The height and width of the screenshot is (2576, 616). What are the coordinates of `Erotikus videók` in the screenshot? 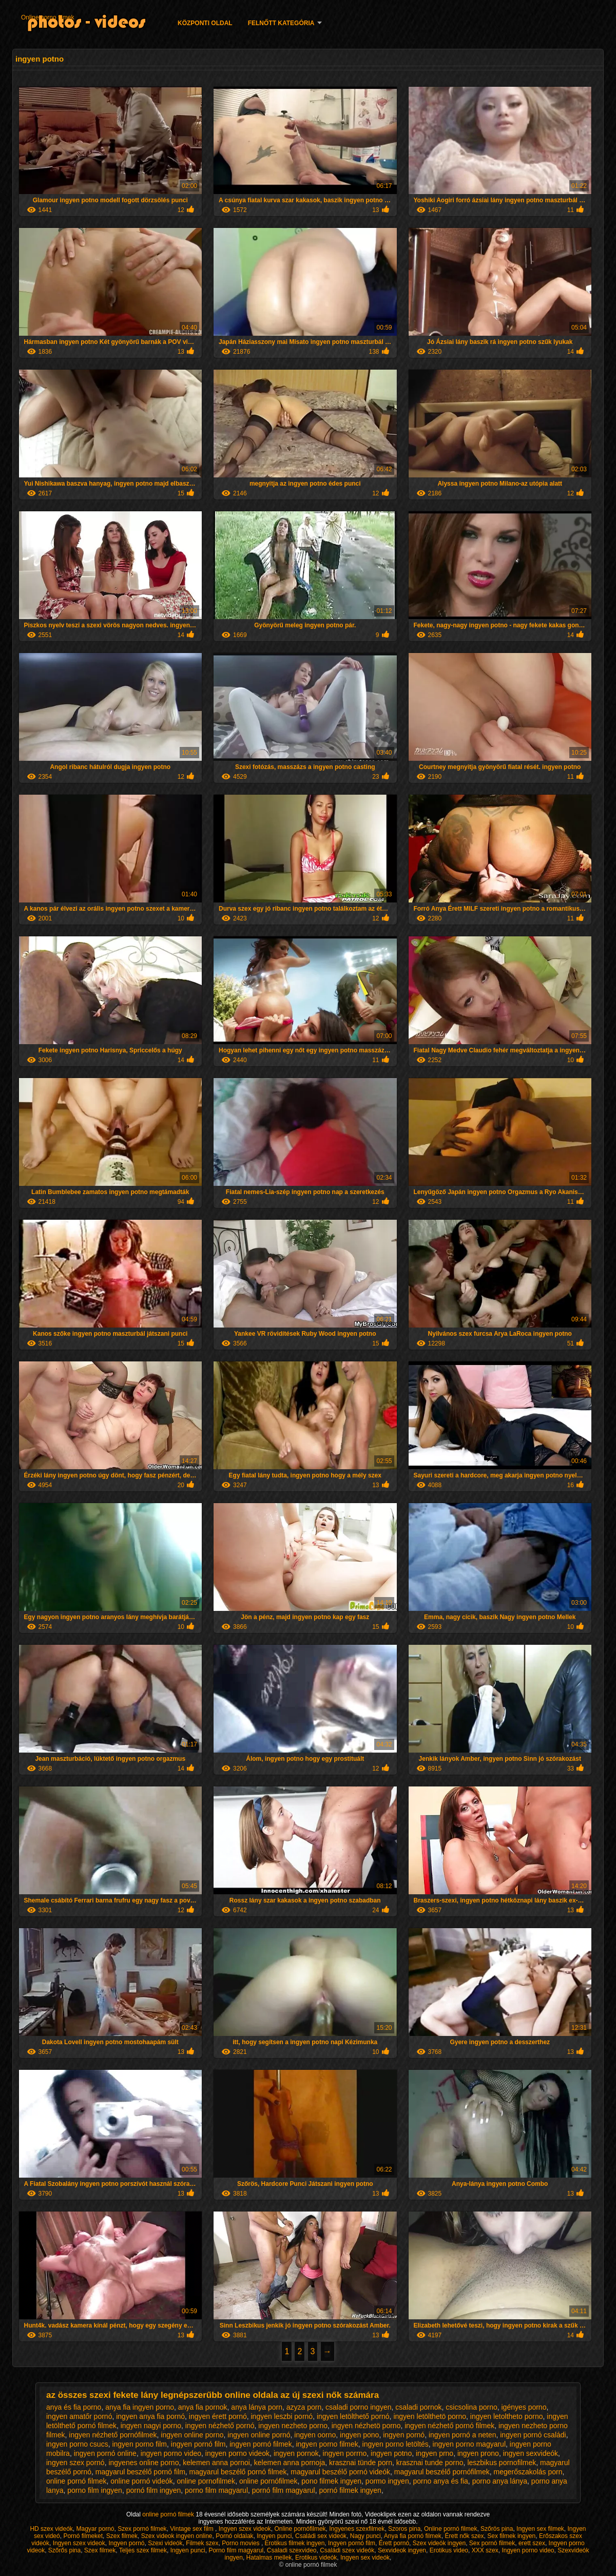 It's located at (316, 2557).